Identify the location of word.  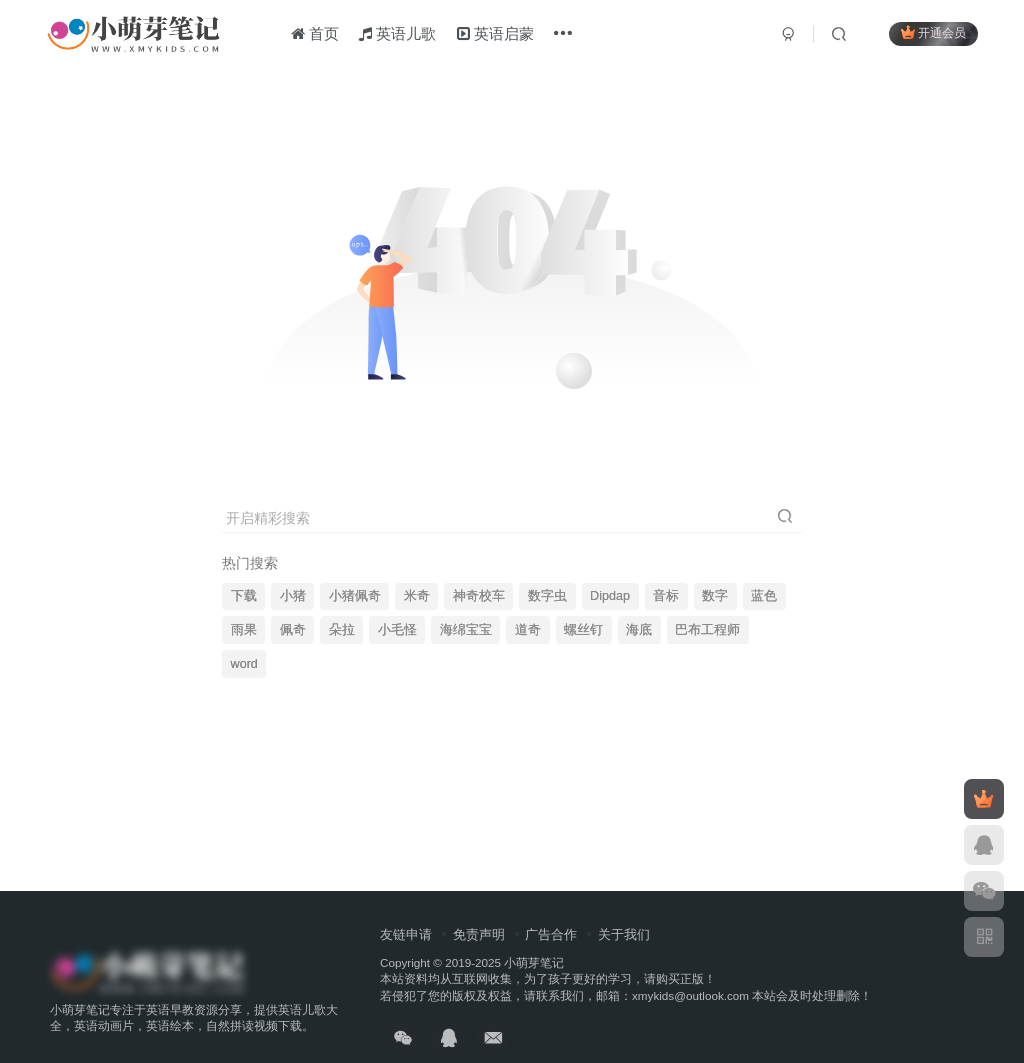
(244, 664).